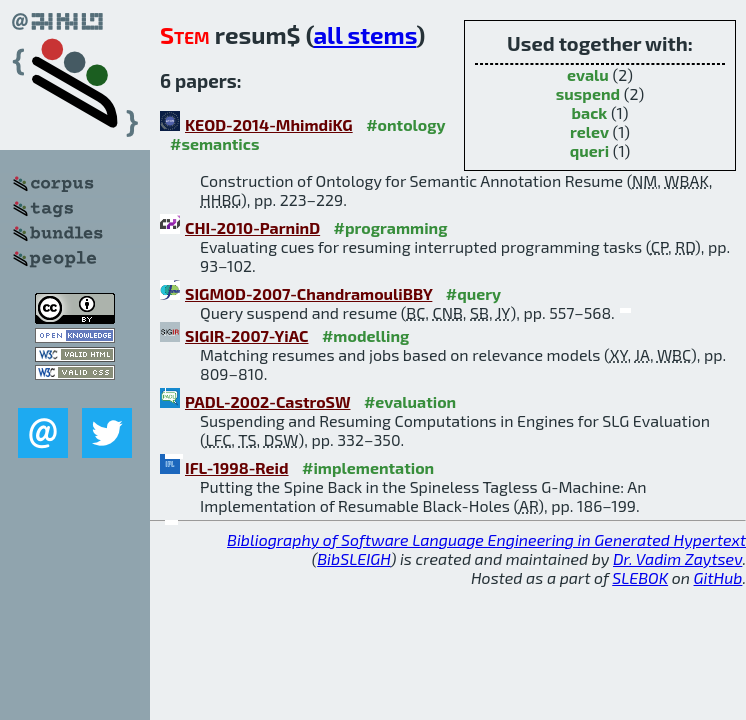 This screenshot has width=746, height=720. What do you see at coordinates (640, 577) in the screenshot?
I see `SLEBOK` at bounding box center [640, 577].